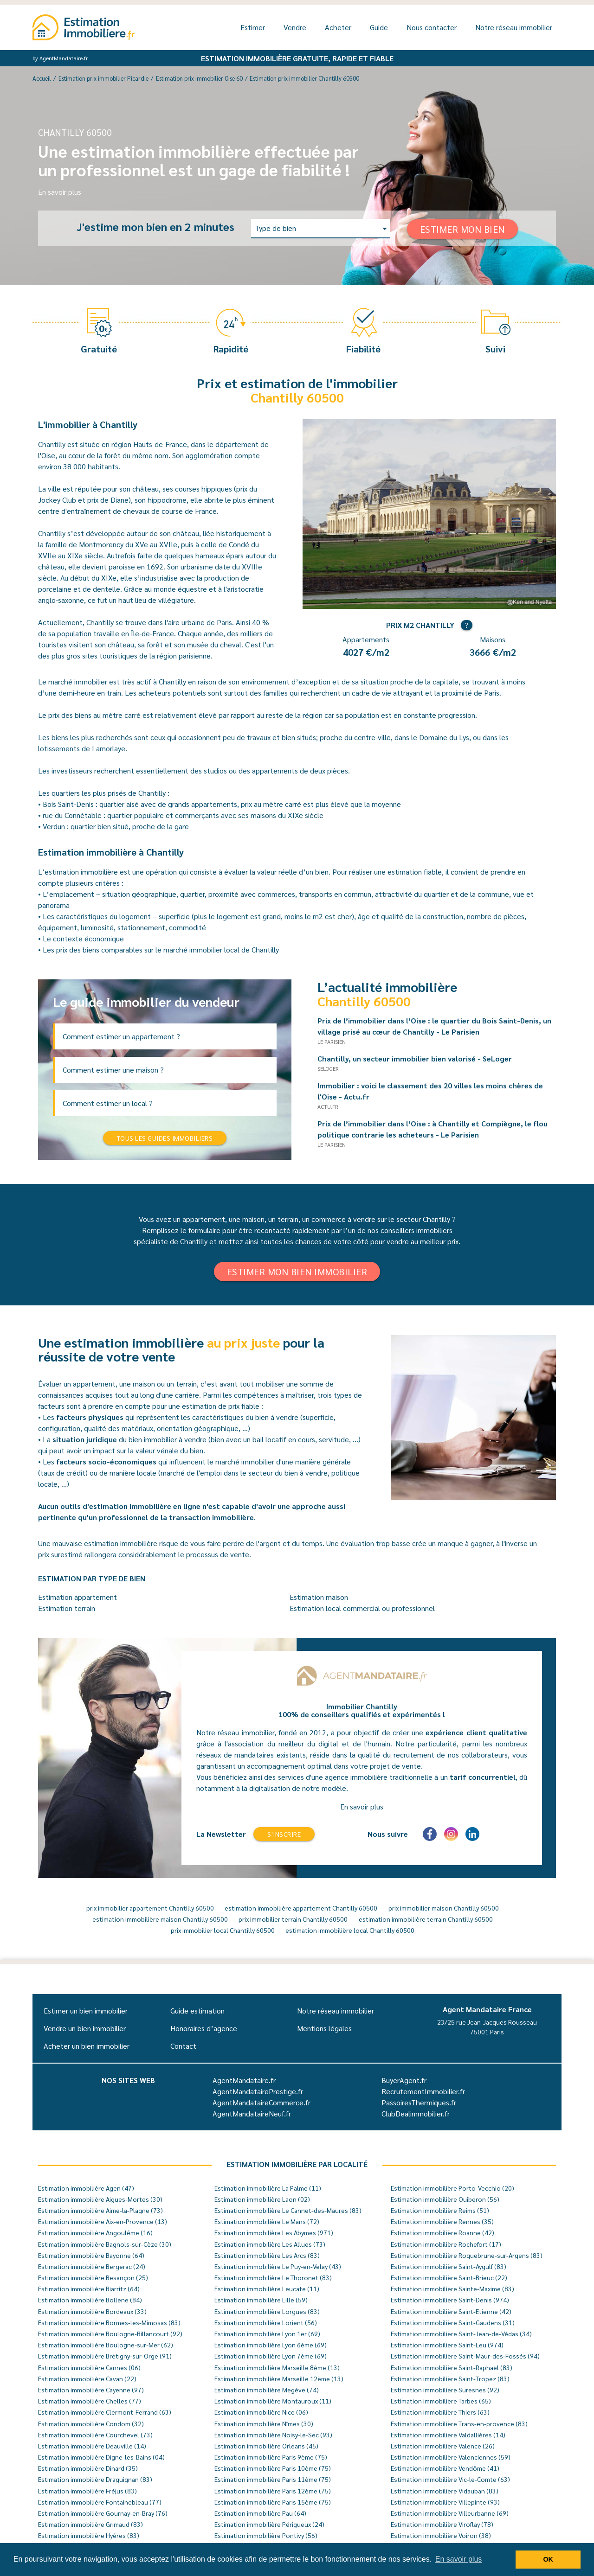 The width and height of the screenshot is (594, 2576). Describe the element at coordinates (440, 2412) in the screenshot. I see `Estimation immobilière Thiers (63)` at that location.